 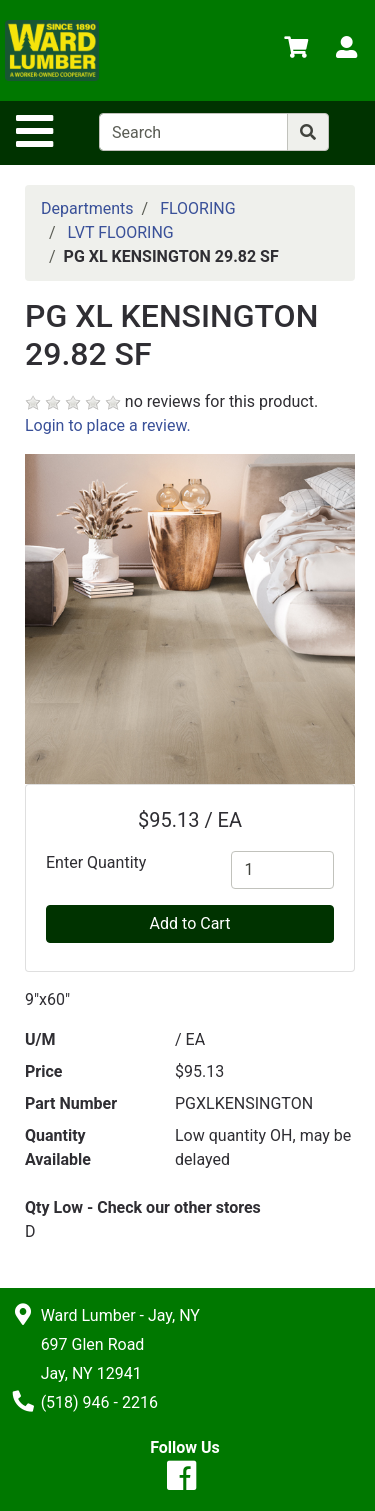 What do you see at coordinates (121, 232) in the screenshot?
I see `LVT FLOORING` at bounding box center [121, 232].